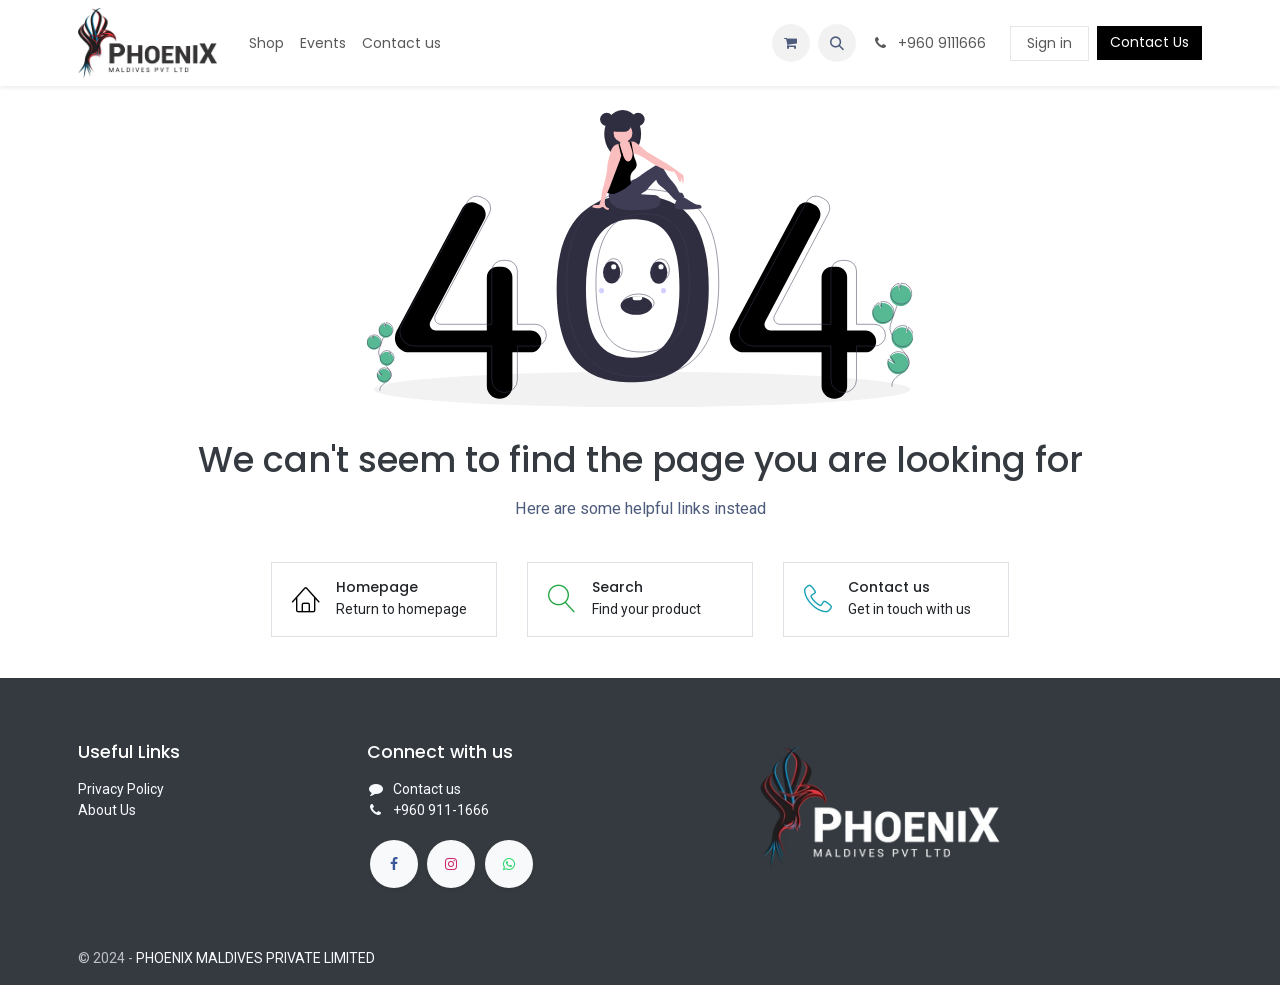  What do you see at coordinates (837, 43) in the screenshot?
I see `[button]` at bounding box center [837, 43].